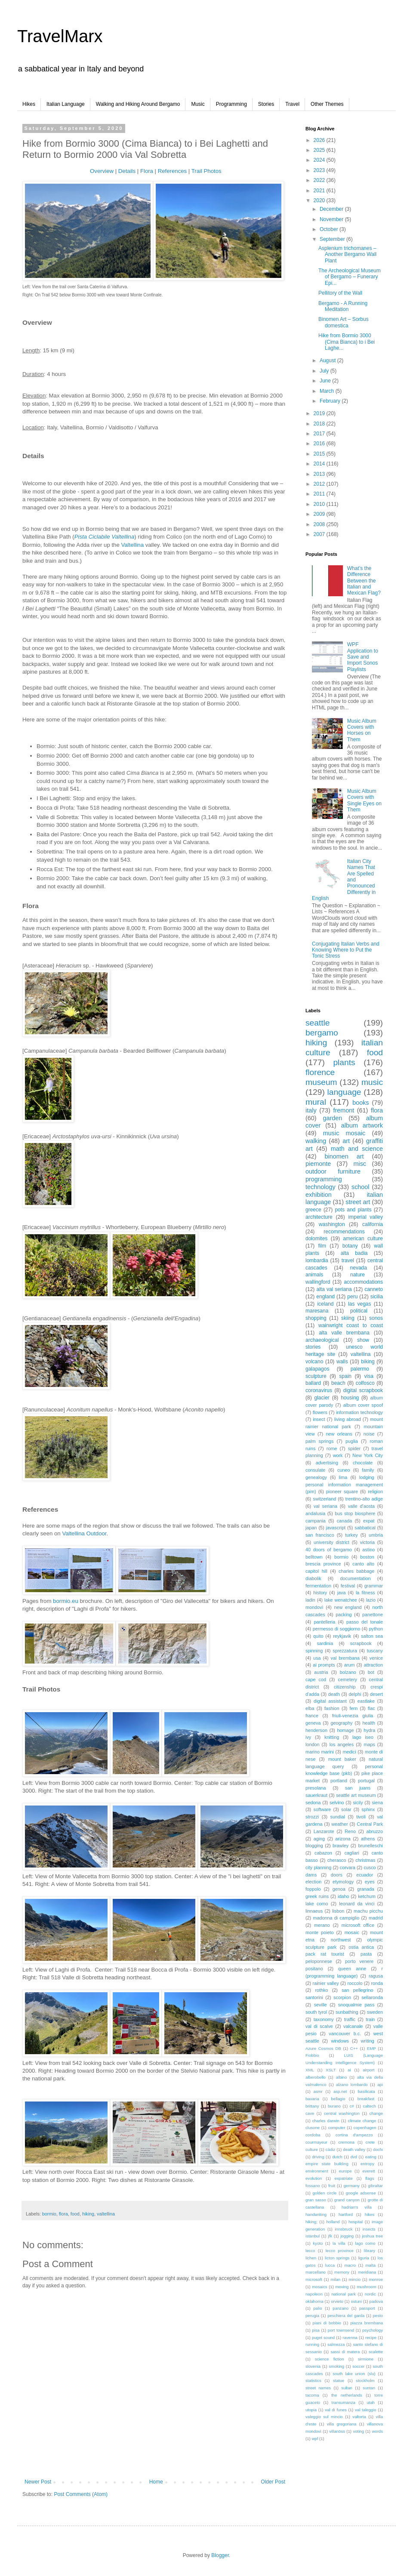 The height and width of the screenshot is (2576, 413). Describe the element at coordinates (375, 1650) in the screenshot. I see `tuscany` at that location.